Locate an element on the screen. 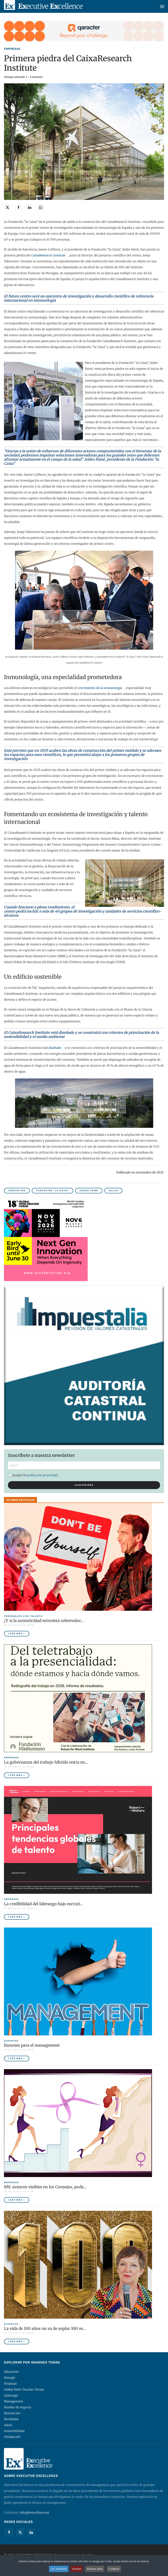 This screenshot has width=168, height=2576. Modelo de negocio is located at coordinates (17, 2407).